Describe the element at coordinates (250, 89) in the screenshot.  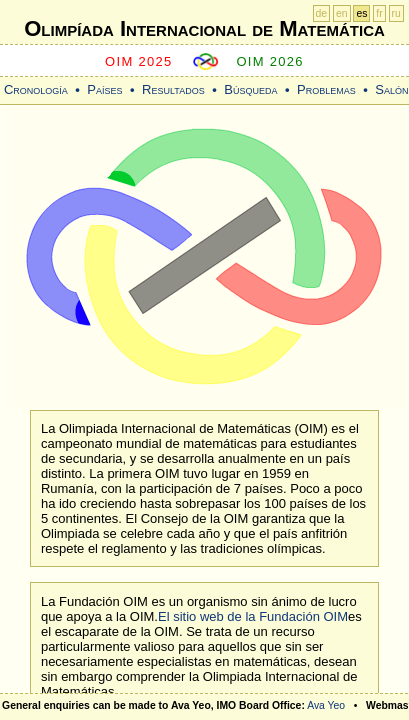
I see `Búsqueda` at that location.